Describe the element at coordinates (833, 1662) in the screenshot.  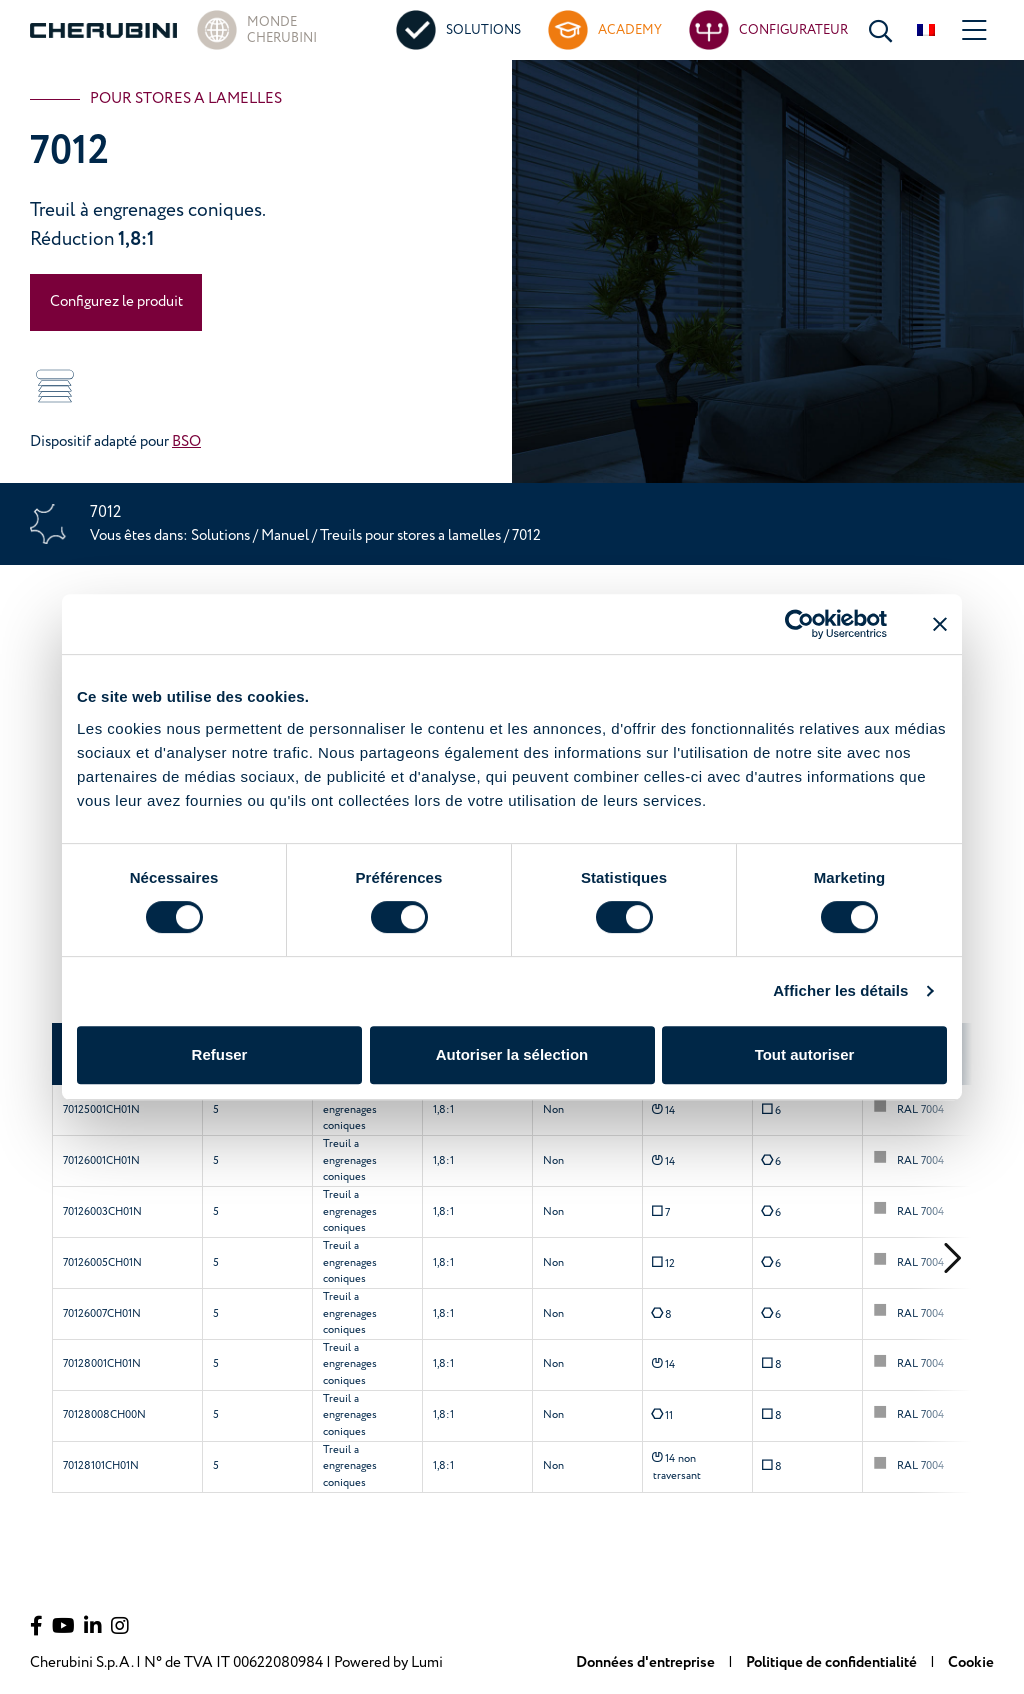
I see `Politique de confidentialité` at that location.